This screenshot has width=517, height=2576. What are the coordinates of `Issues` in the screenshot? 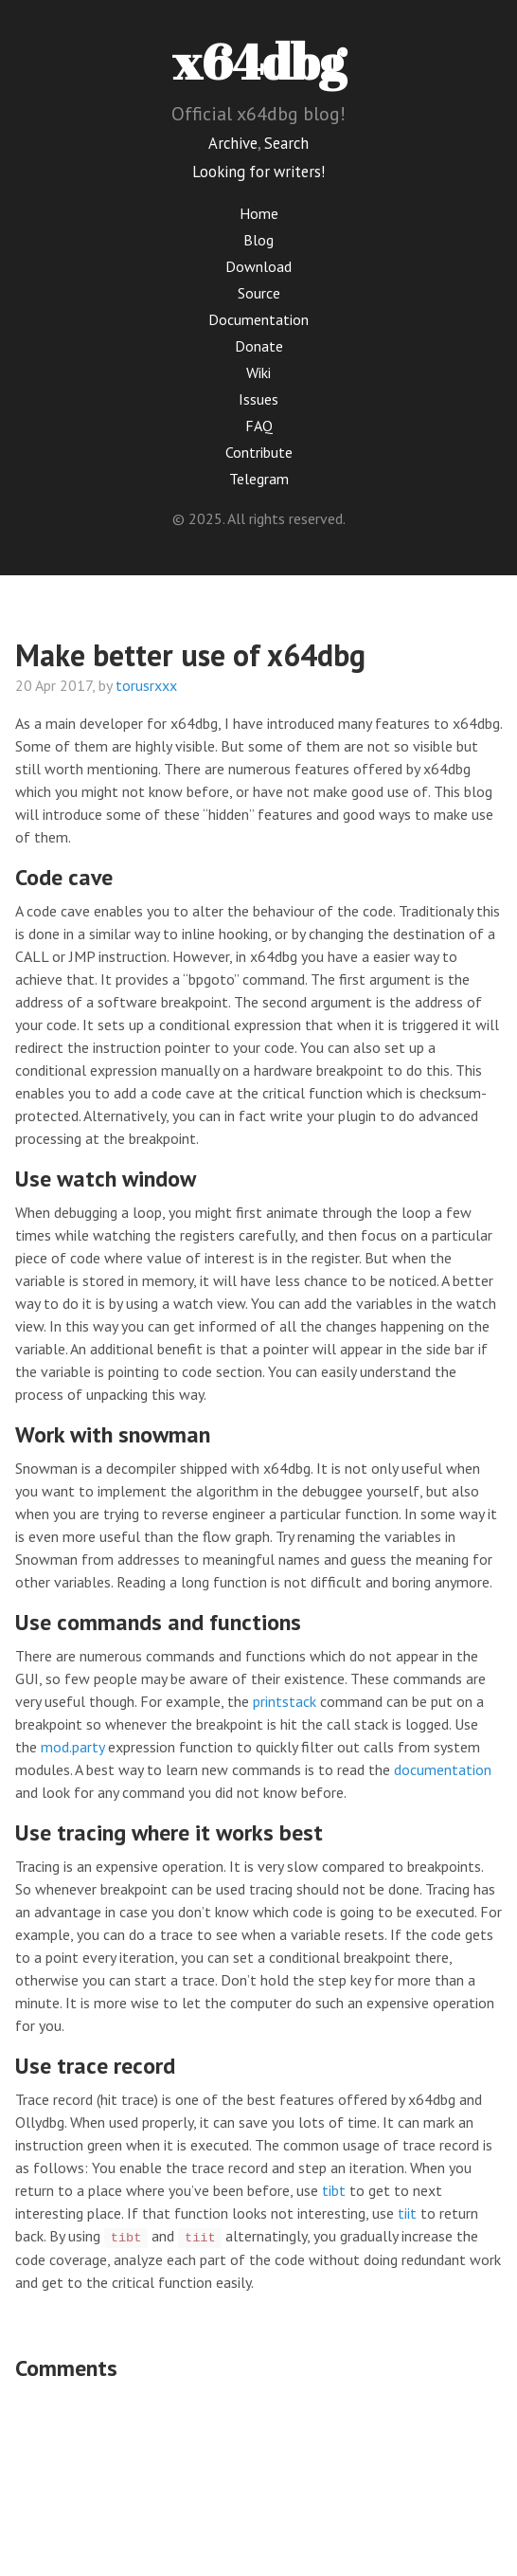 It's located at (258, 399).